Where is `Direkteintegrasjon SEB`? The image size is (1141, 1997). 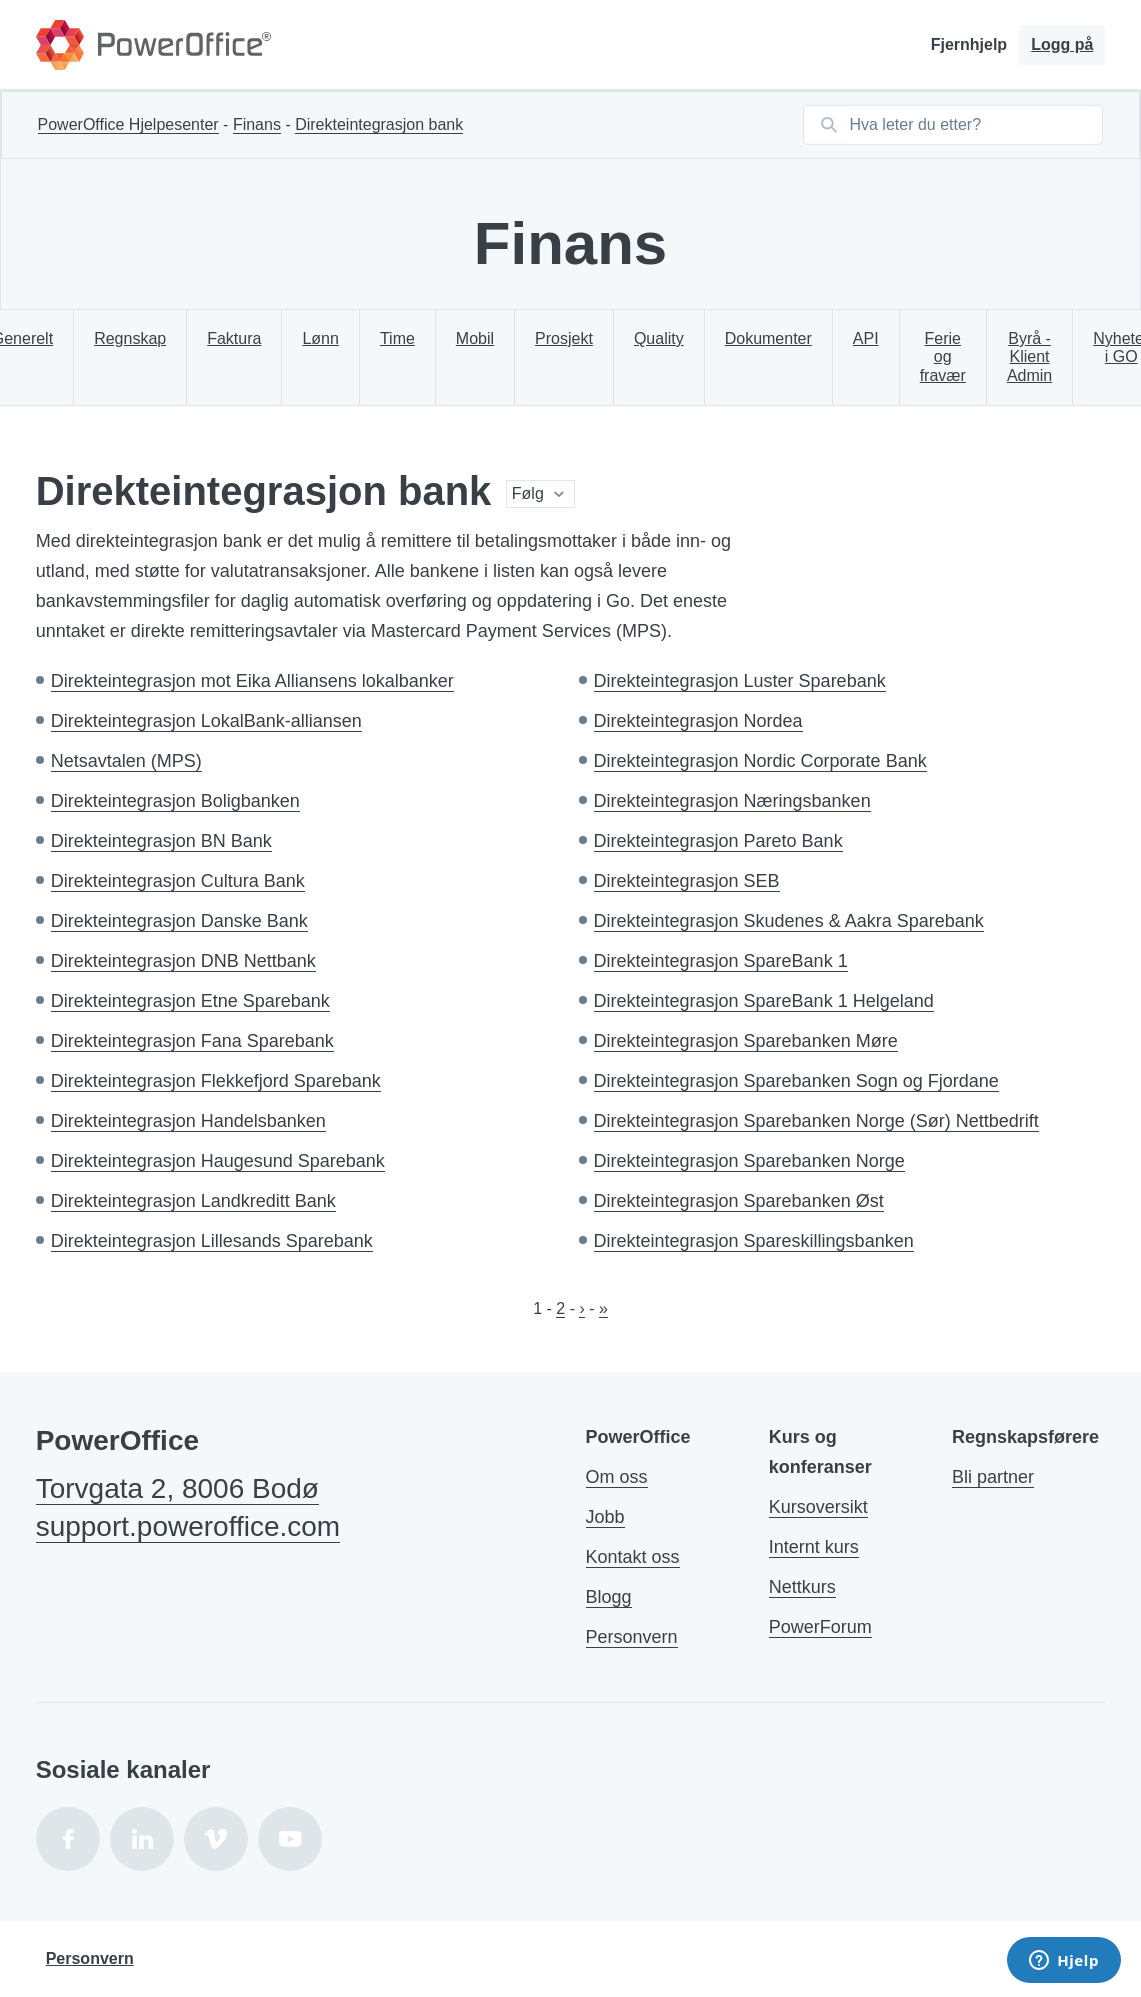 Direkteintegrasjon SEB is located at coordinates (687, 881).